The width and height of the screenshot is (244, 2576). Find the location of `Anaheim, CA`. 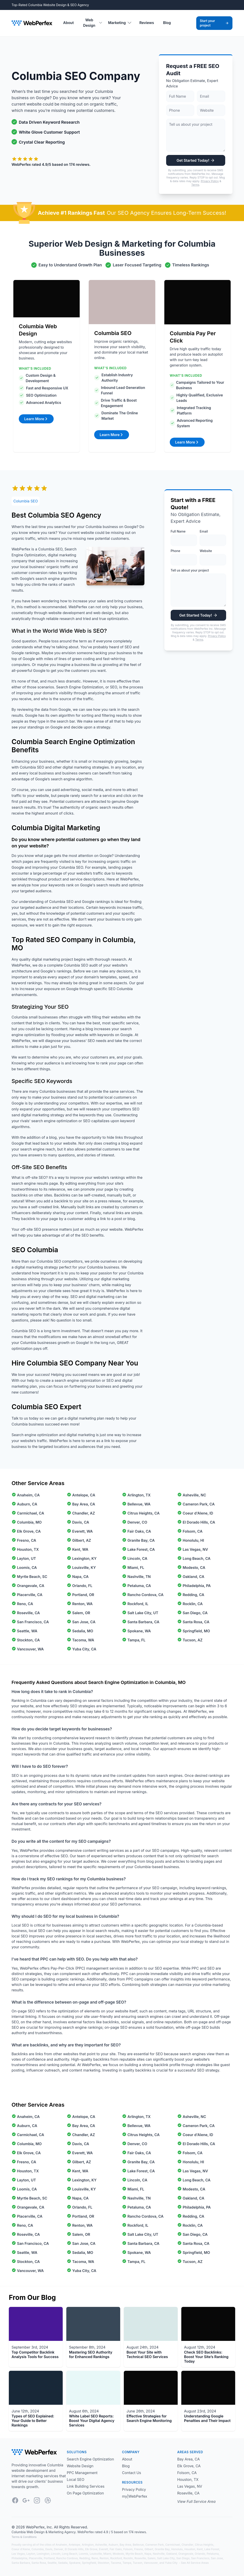

Anaheim, CA is located at coordinates (28, 1495).